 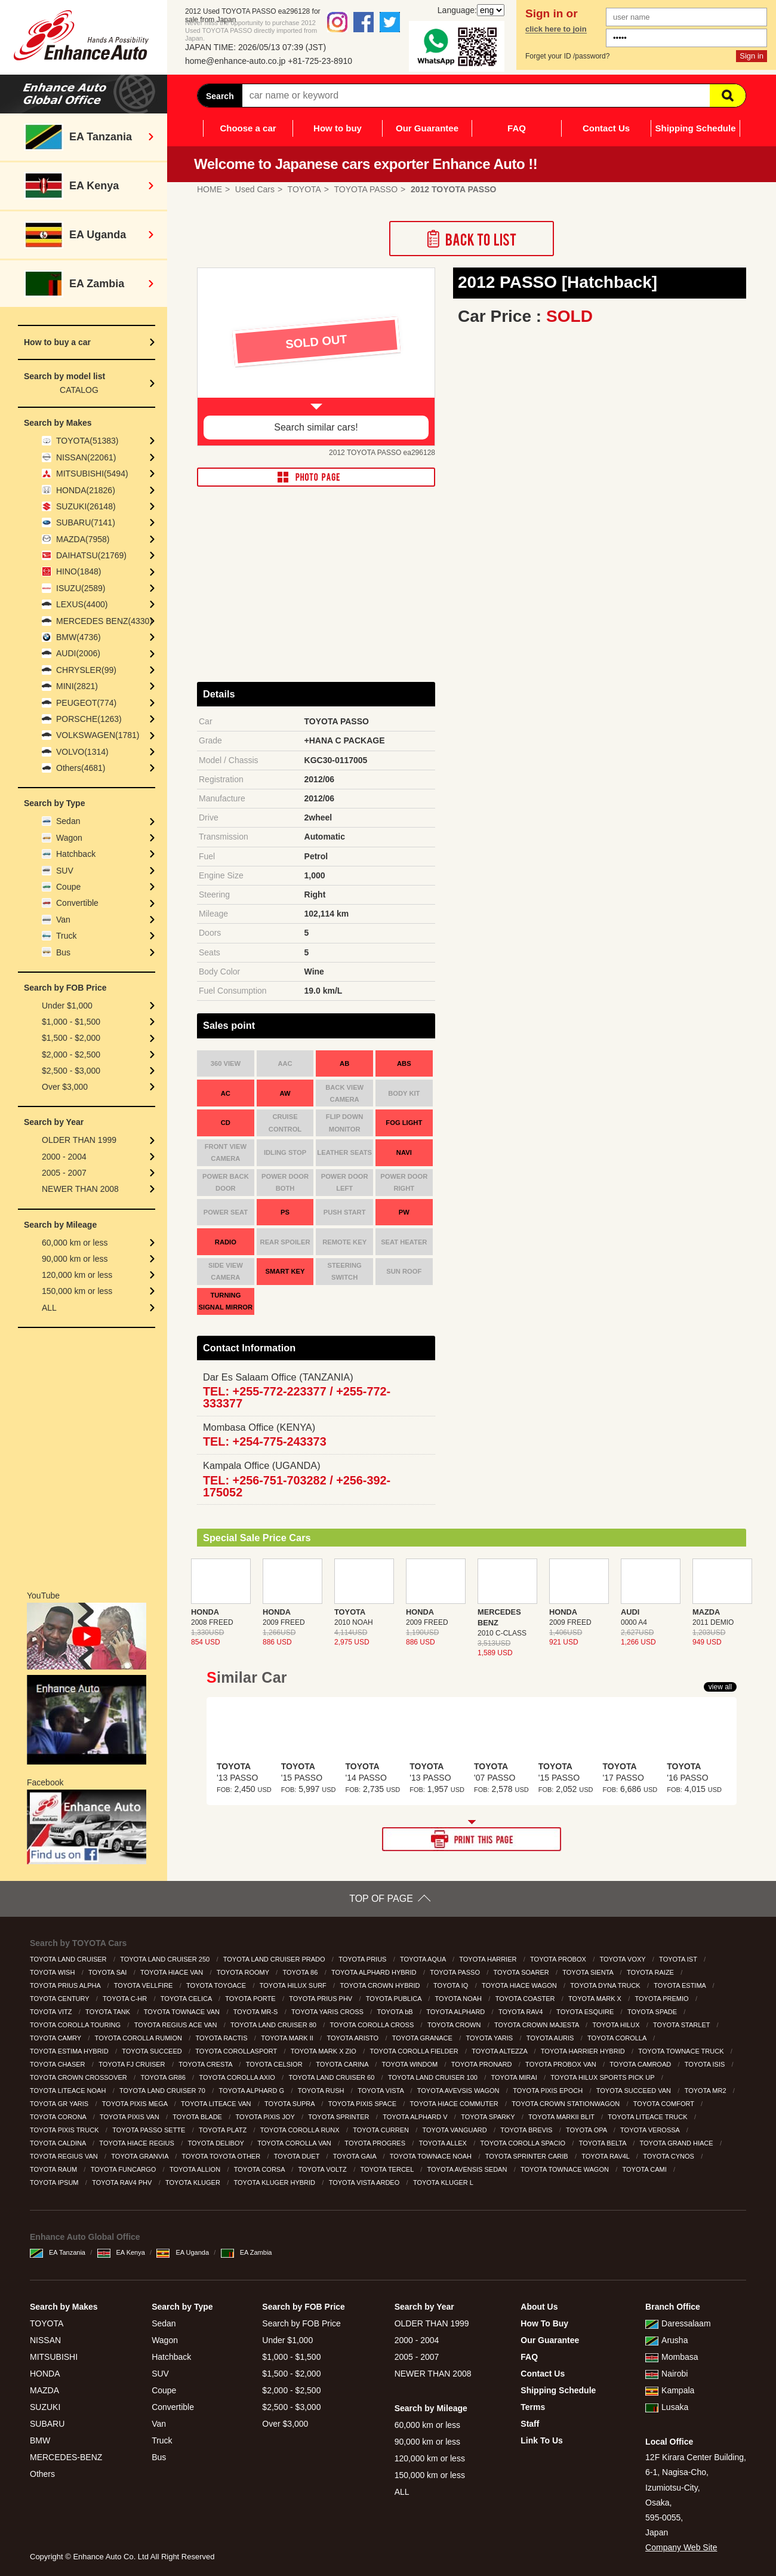 I want to click on HINO(1848), so click(x=78, y=571).